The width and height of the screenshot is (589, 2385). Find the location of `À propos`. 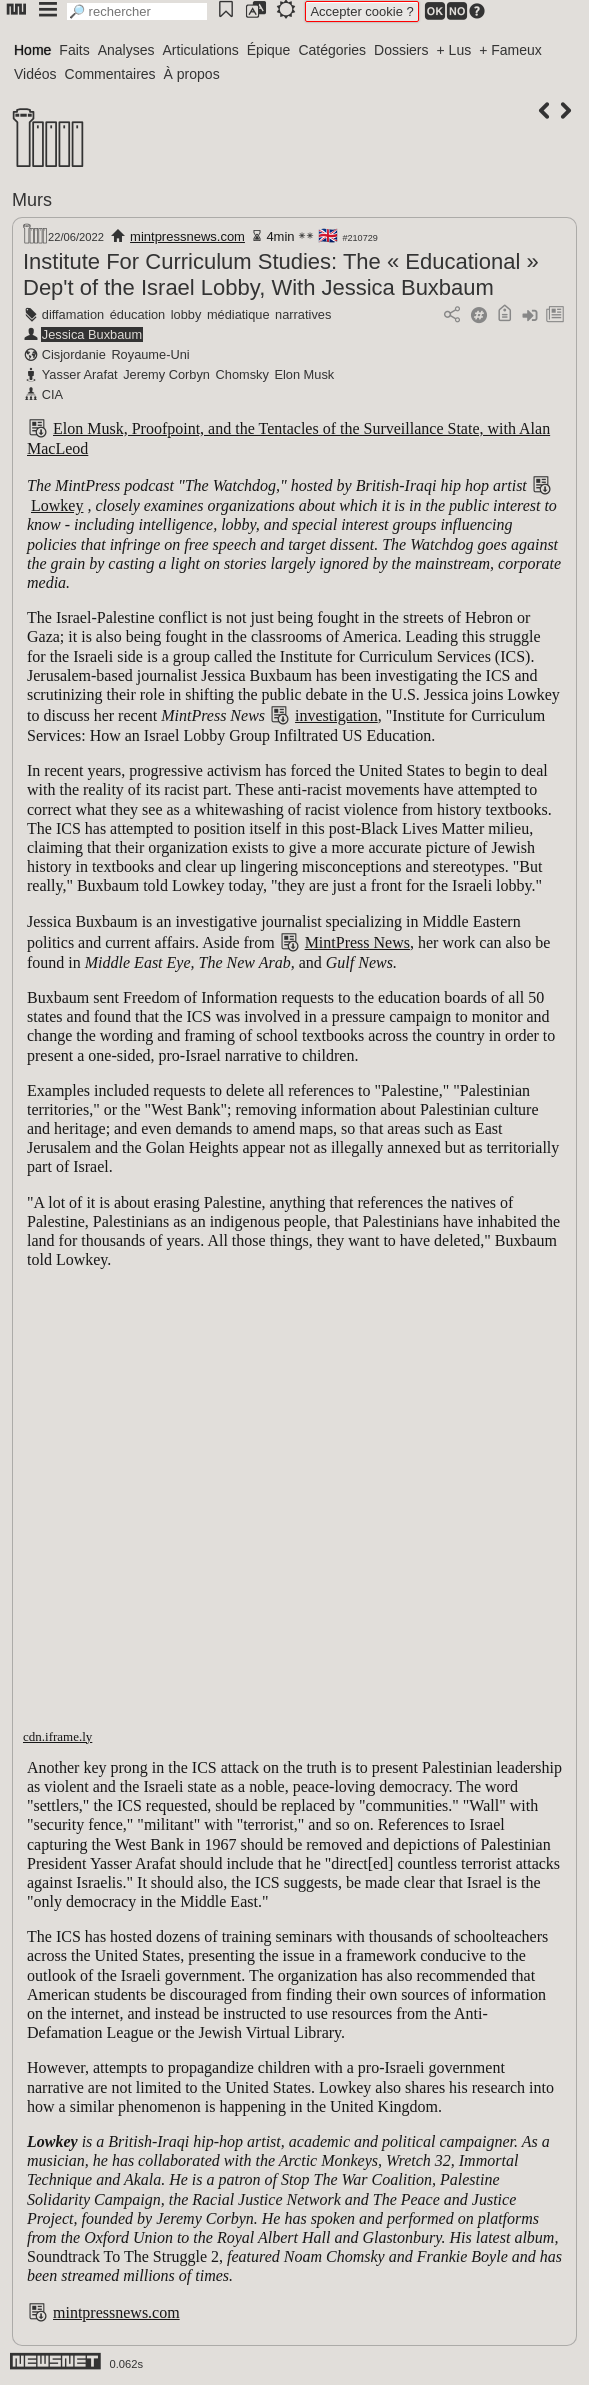

À propos is located at coordinates (192, 74).